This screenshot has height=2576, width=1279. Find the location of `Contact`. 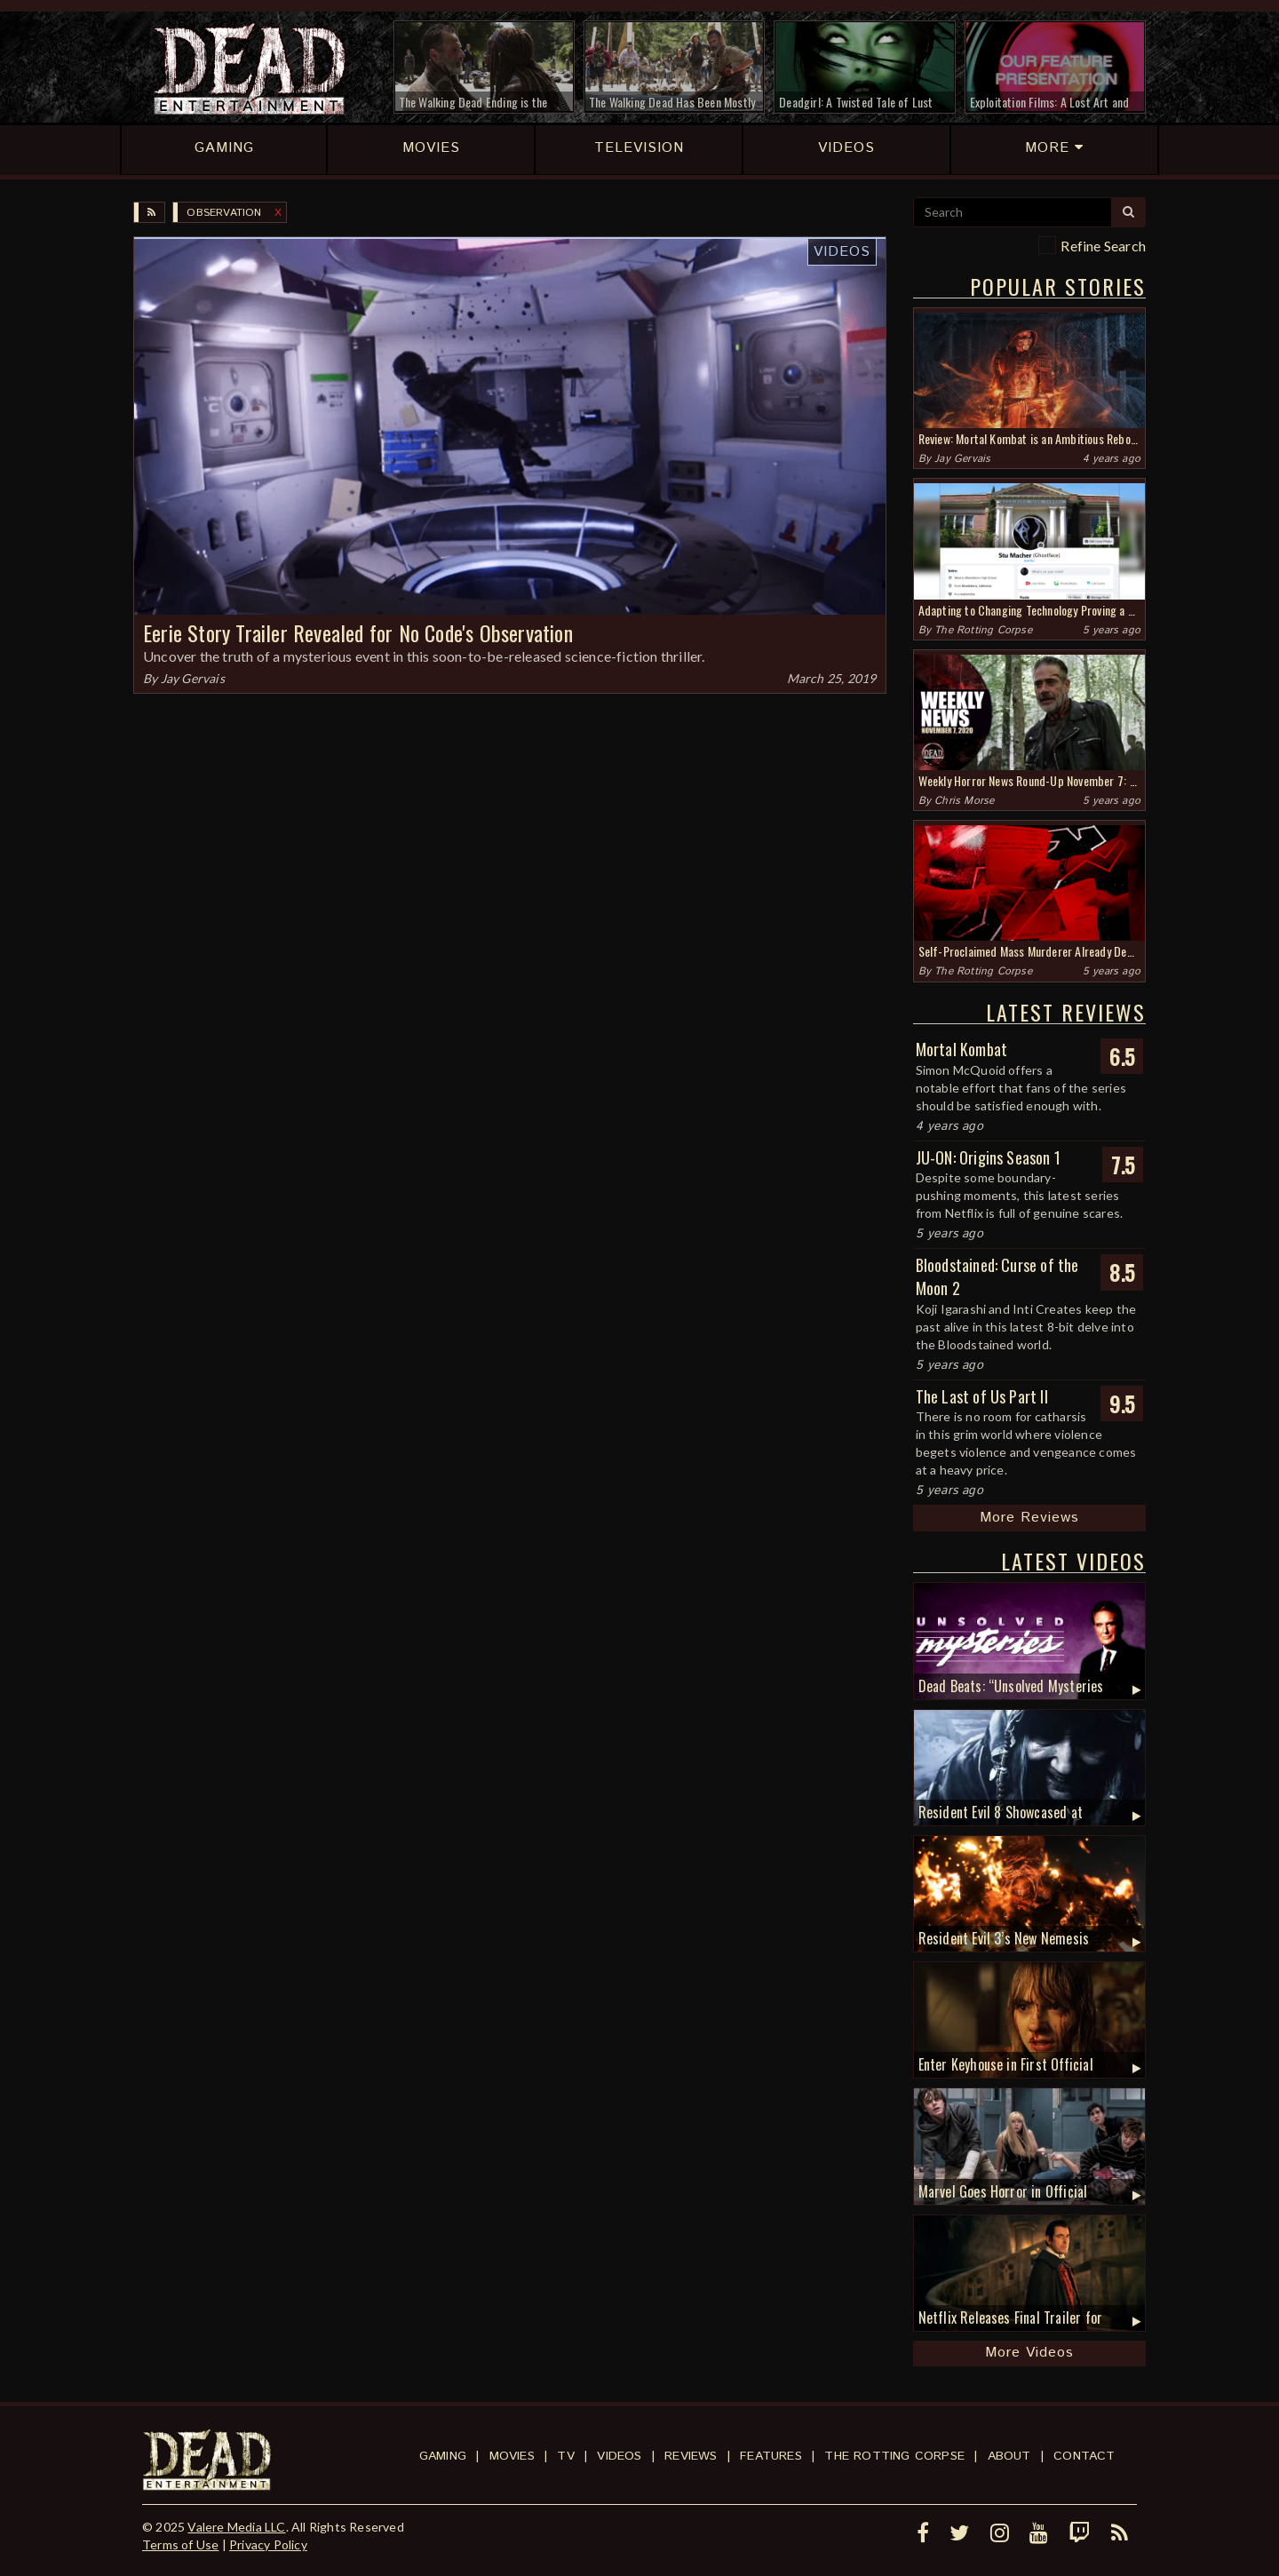

Contact is located at coordinates (1084, 2456).